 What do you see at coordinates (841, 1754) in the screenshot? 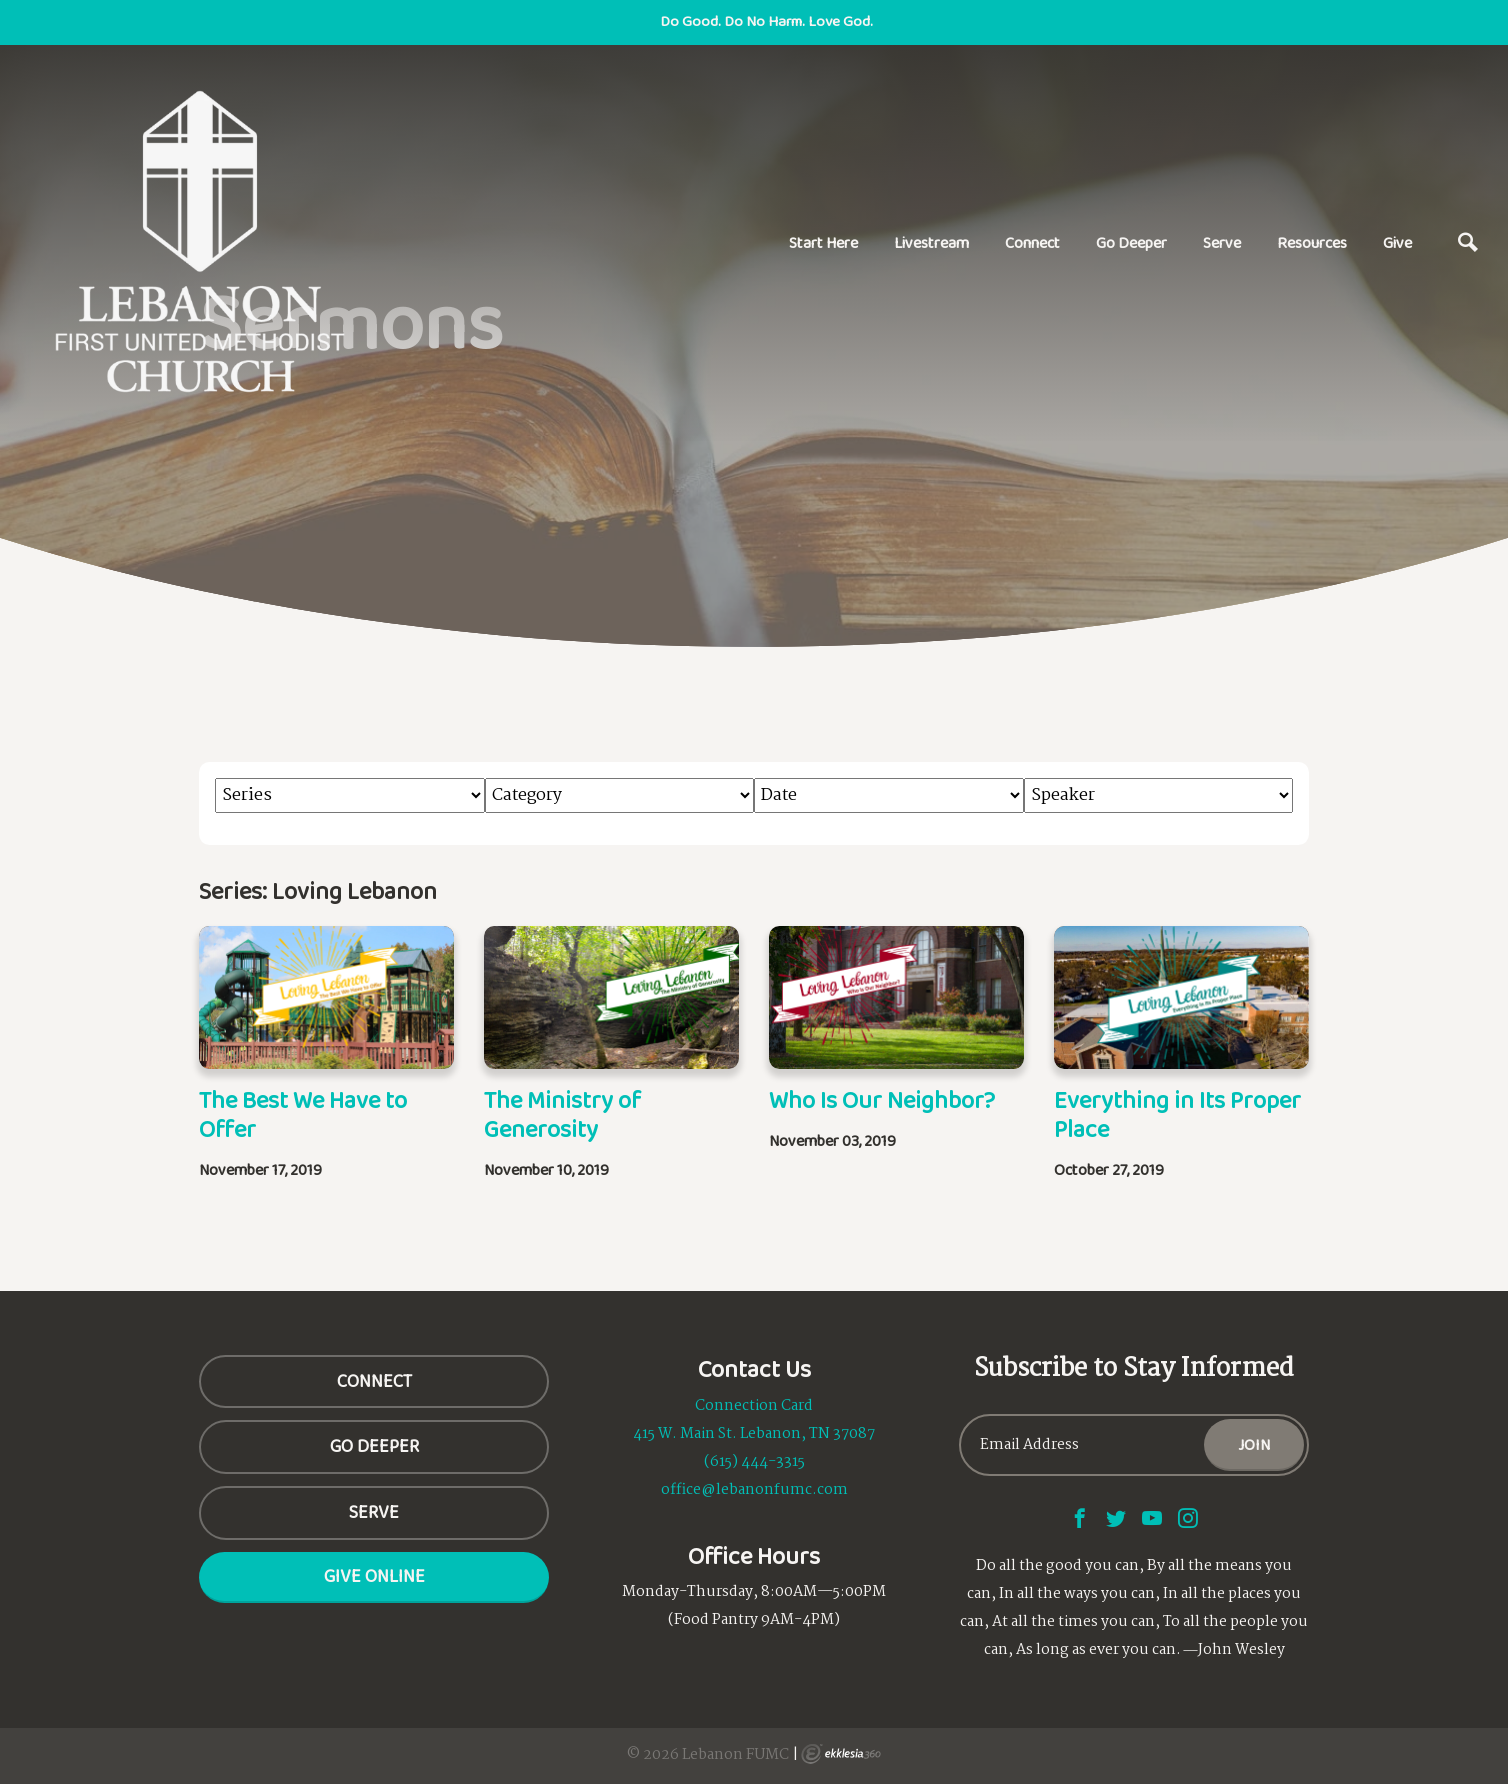
I see `Ekklesia 360` at bounding box center [841, 1754].